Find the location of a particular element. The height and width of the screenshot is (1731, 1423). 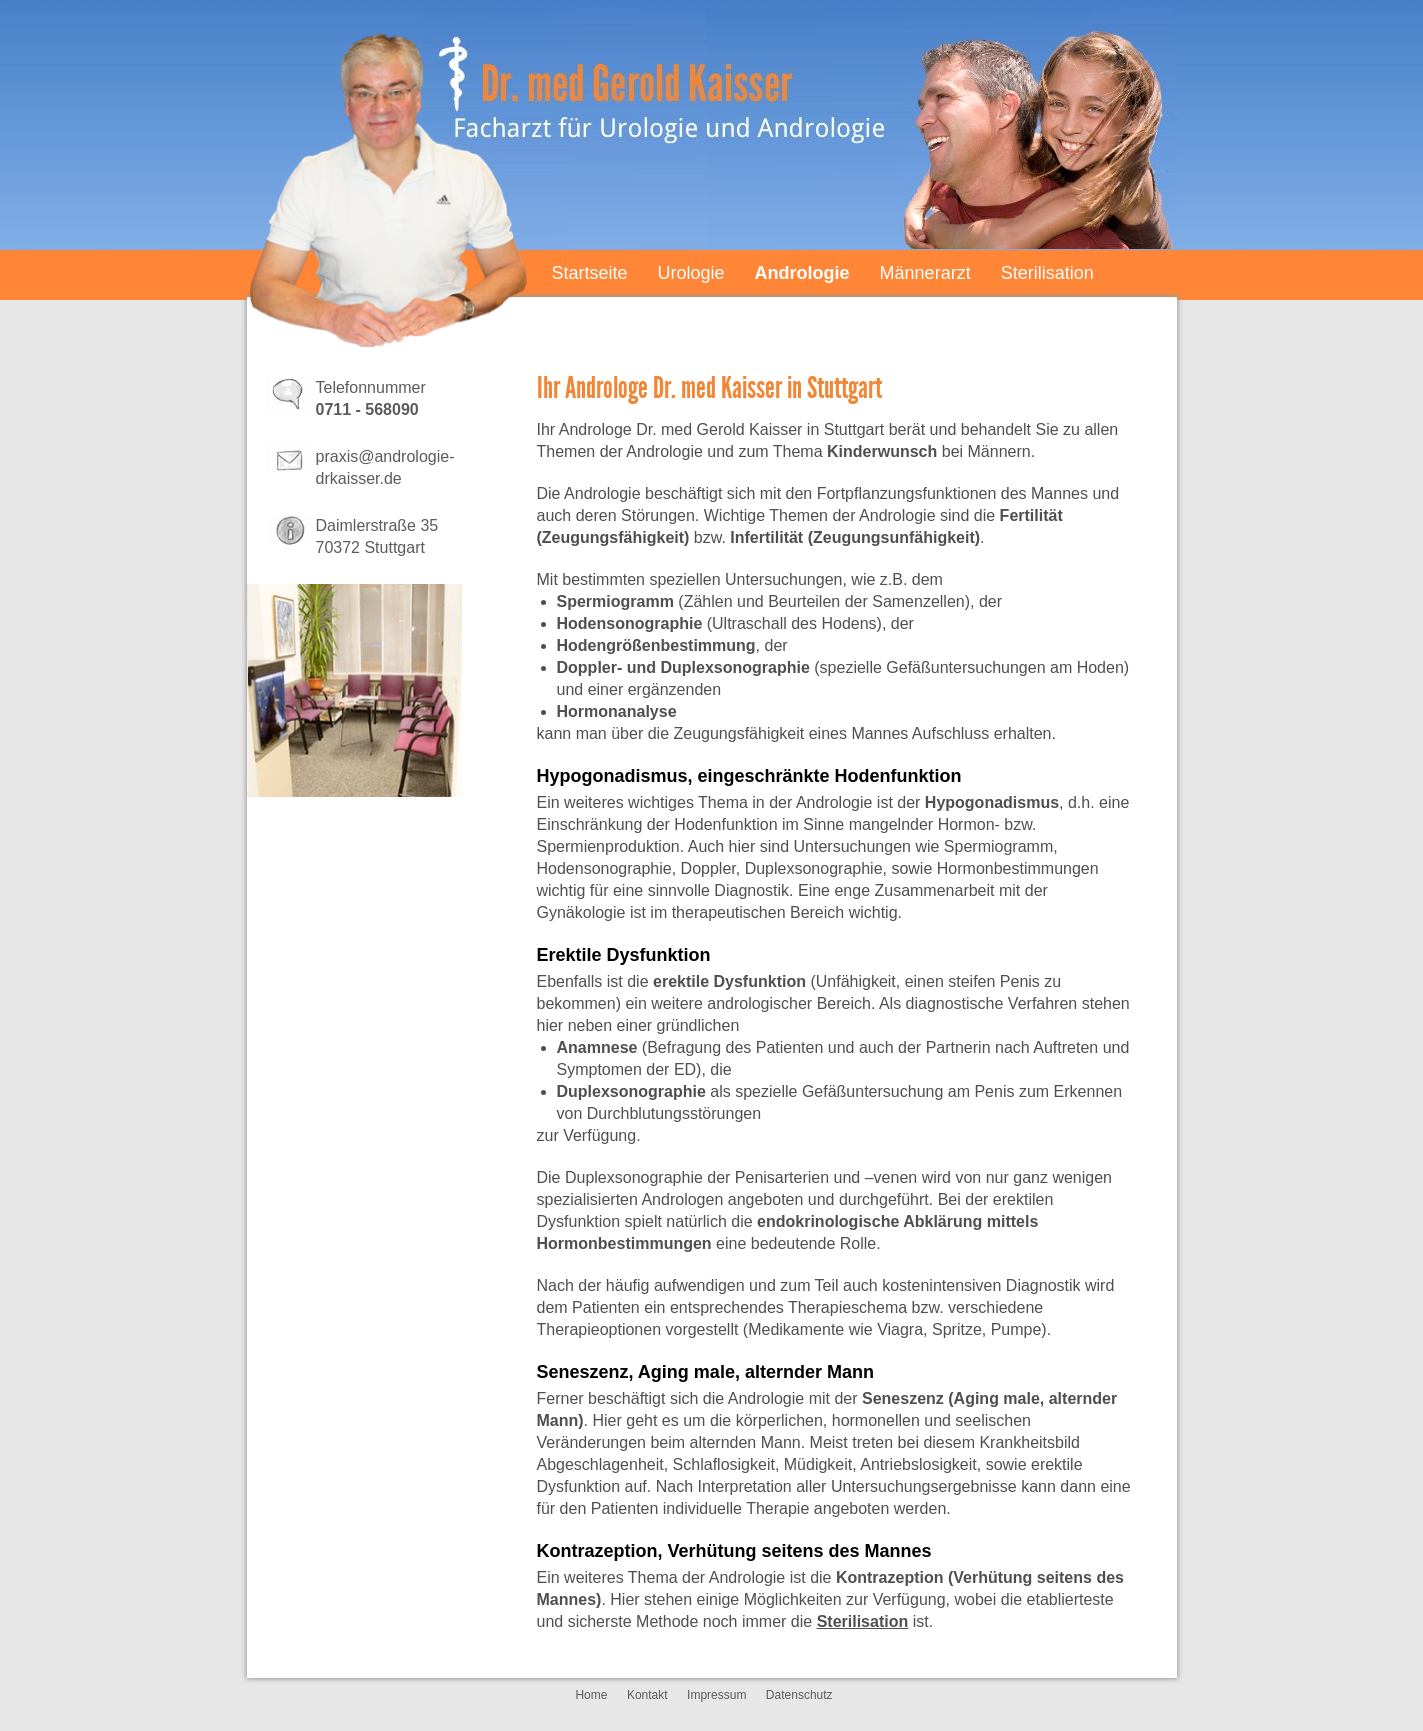

Männerarzt is located at coordinates (925, 273).